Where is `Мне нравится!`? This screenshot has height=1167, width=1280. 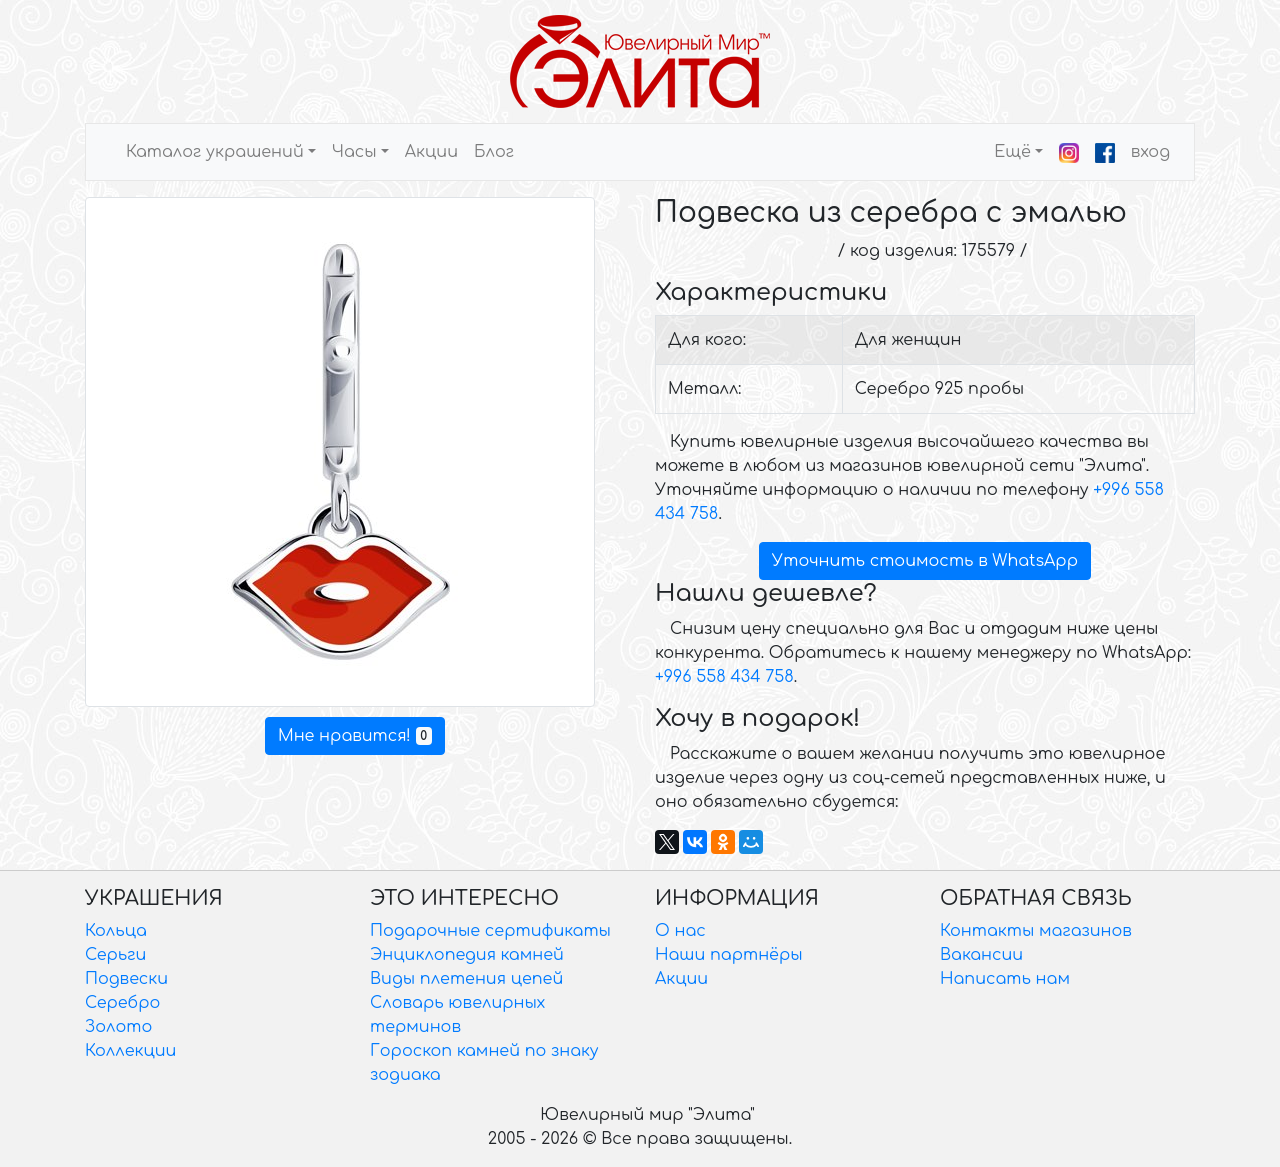
Мне нравится! is located at coordinates (355, 736).